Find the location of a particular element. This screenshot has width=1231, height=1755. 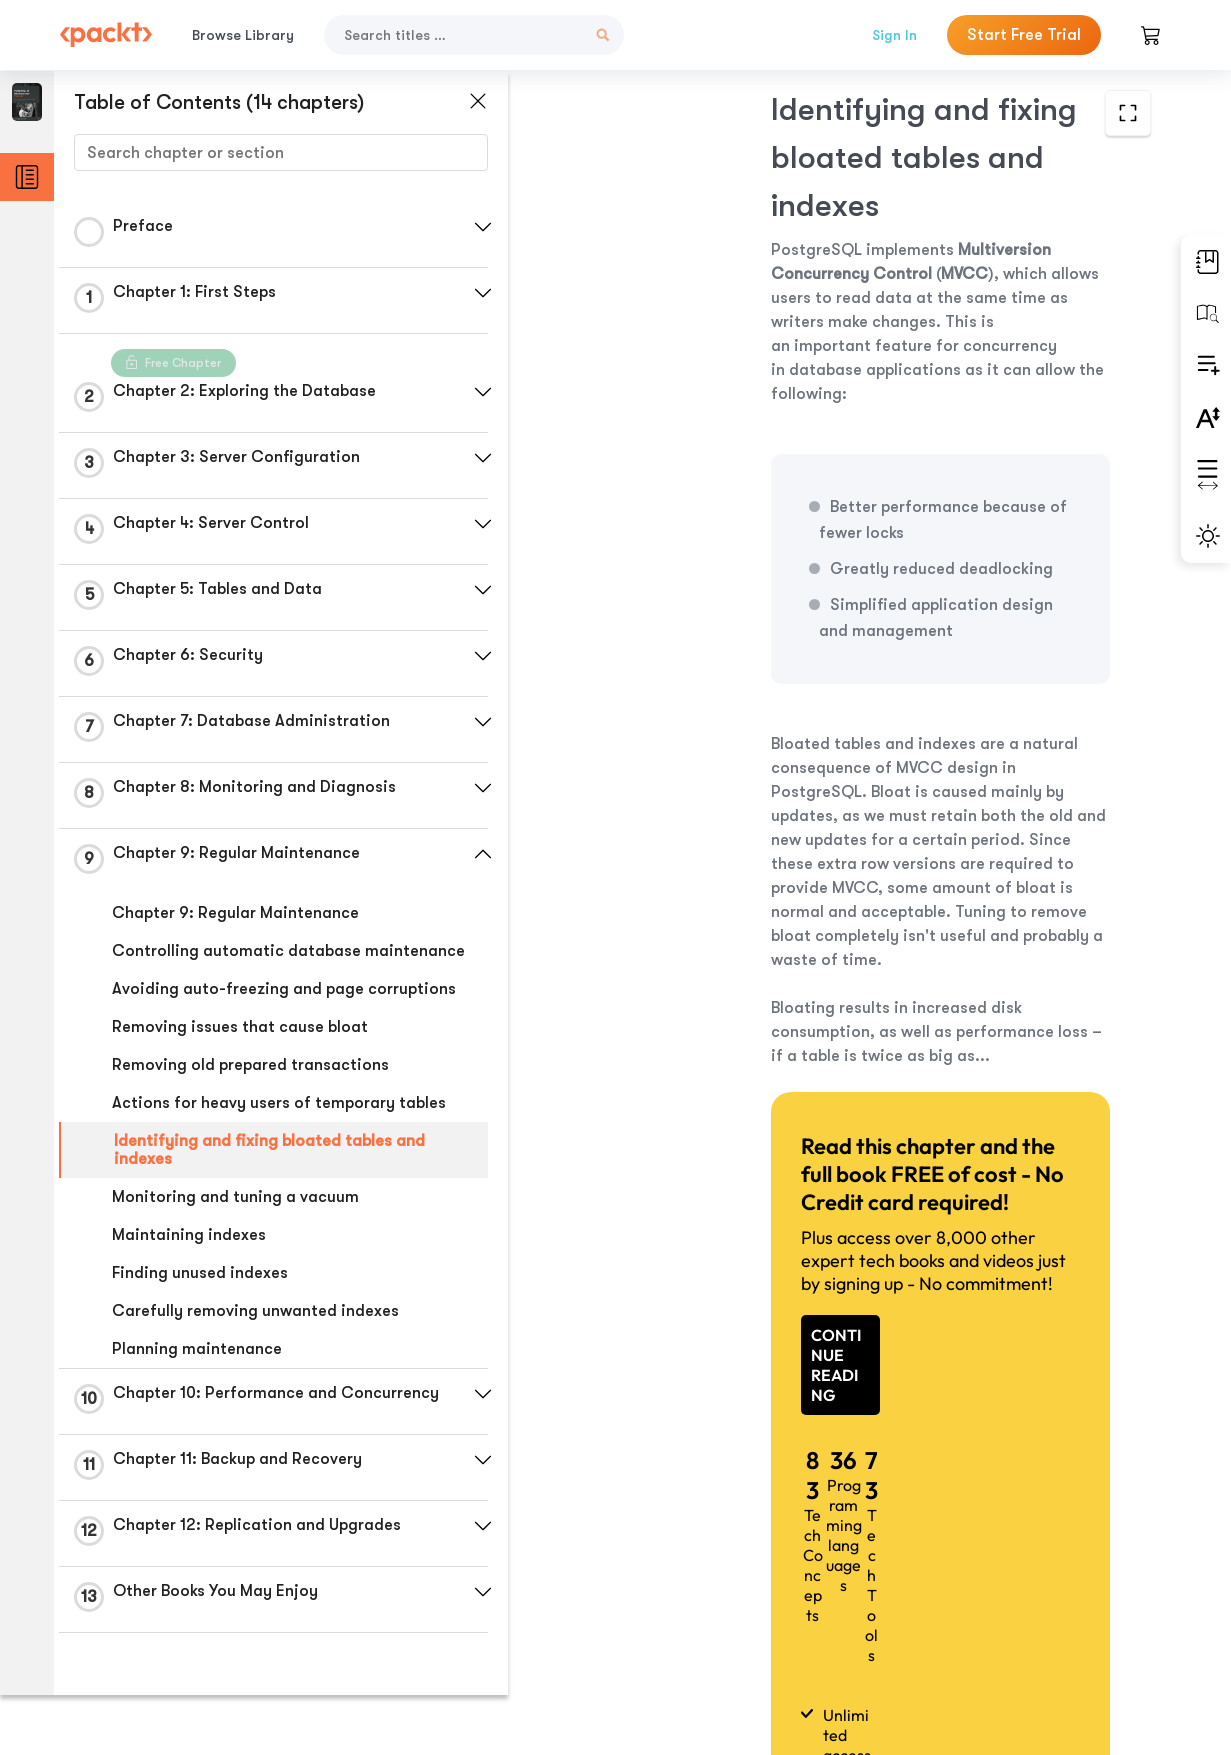

Previous Section is located at coordinates (650, 1605).